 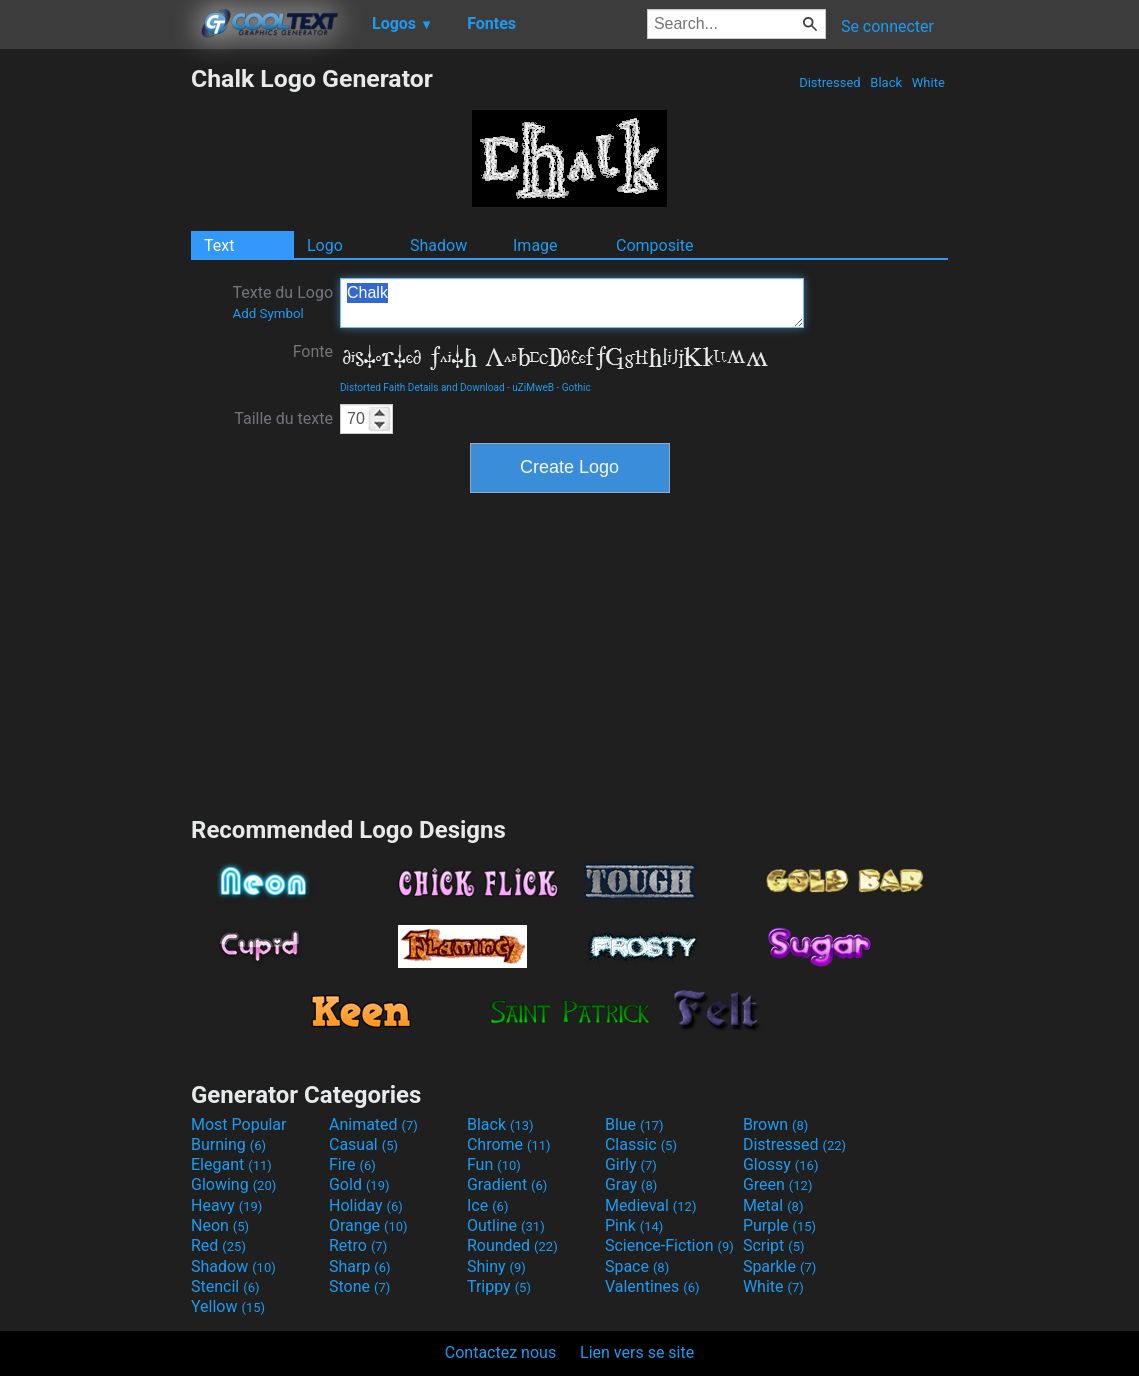 What do you see at coordinates (634, 1124) in the screenshot?
I see `Blue` at bounding box center [634, 1124].